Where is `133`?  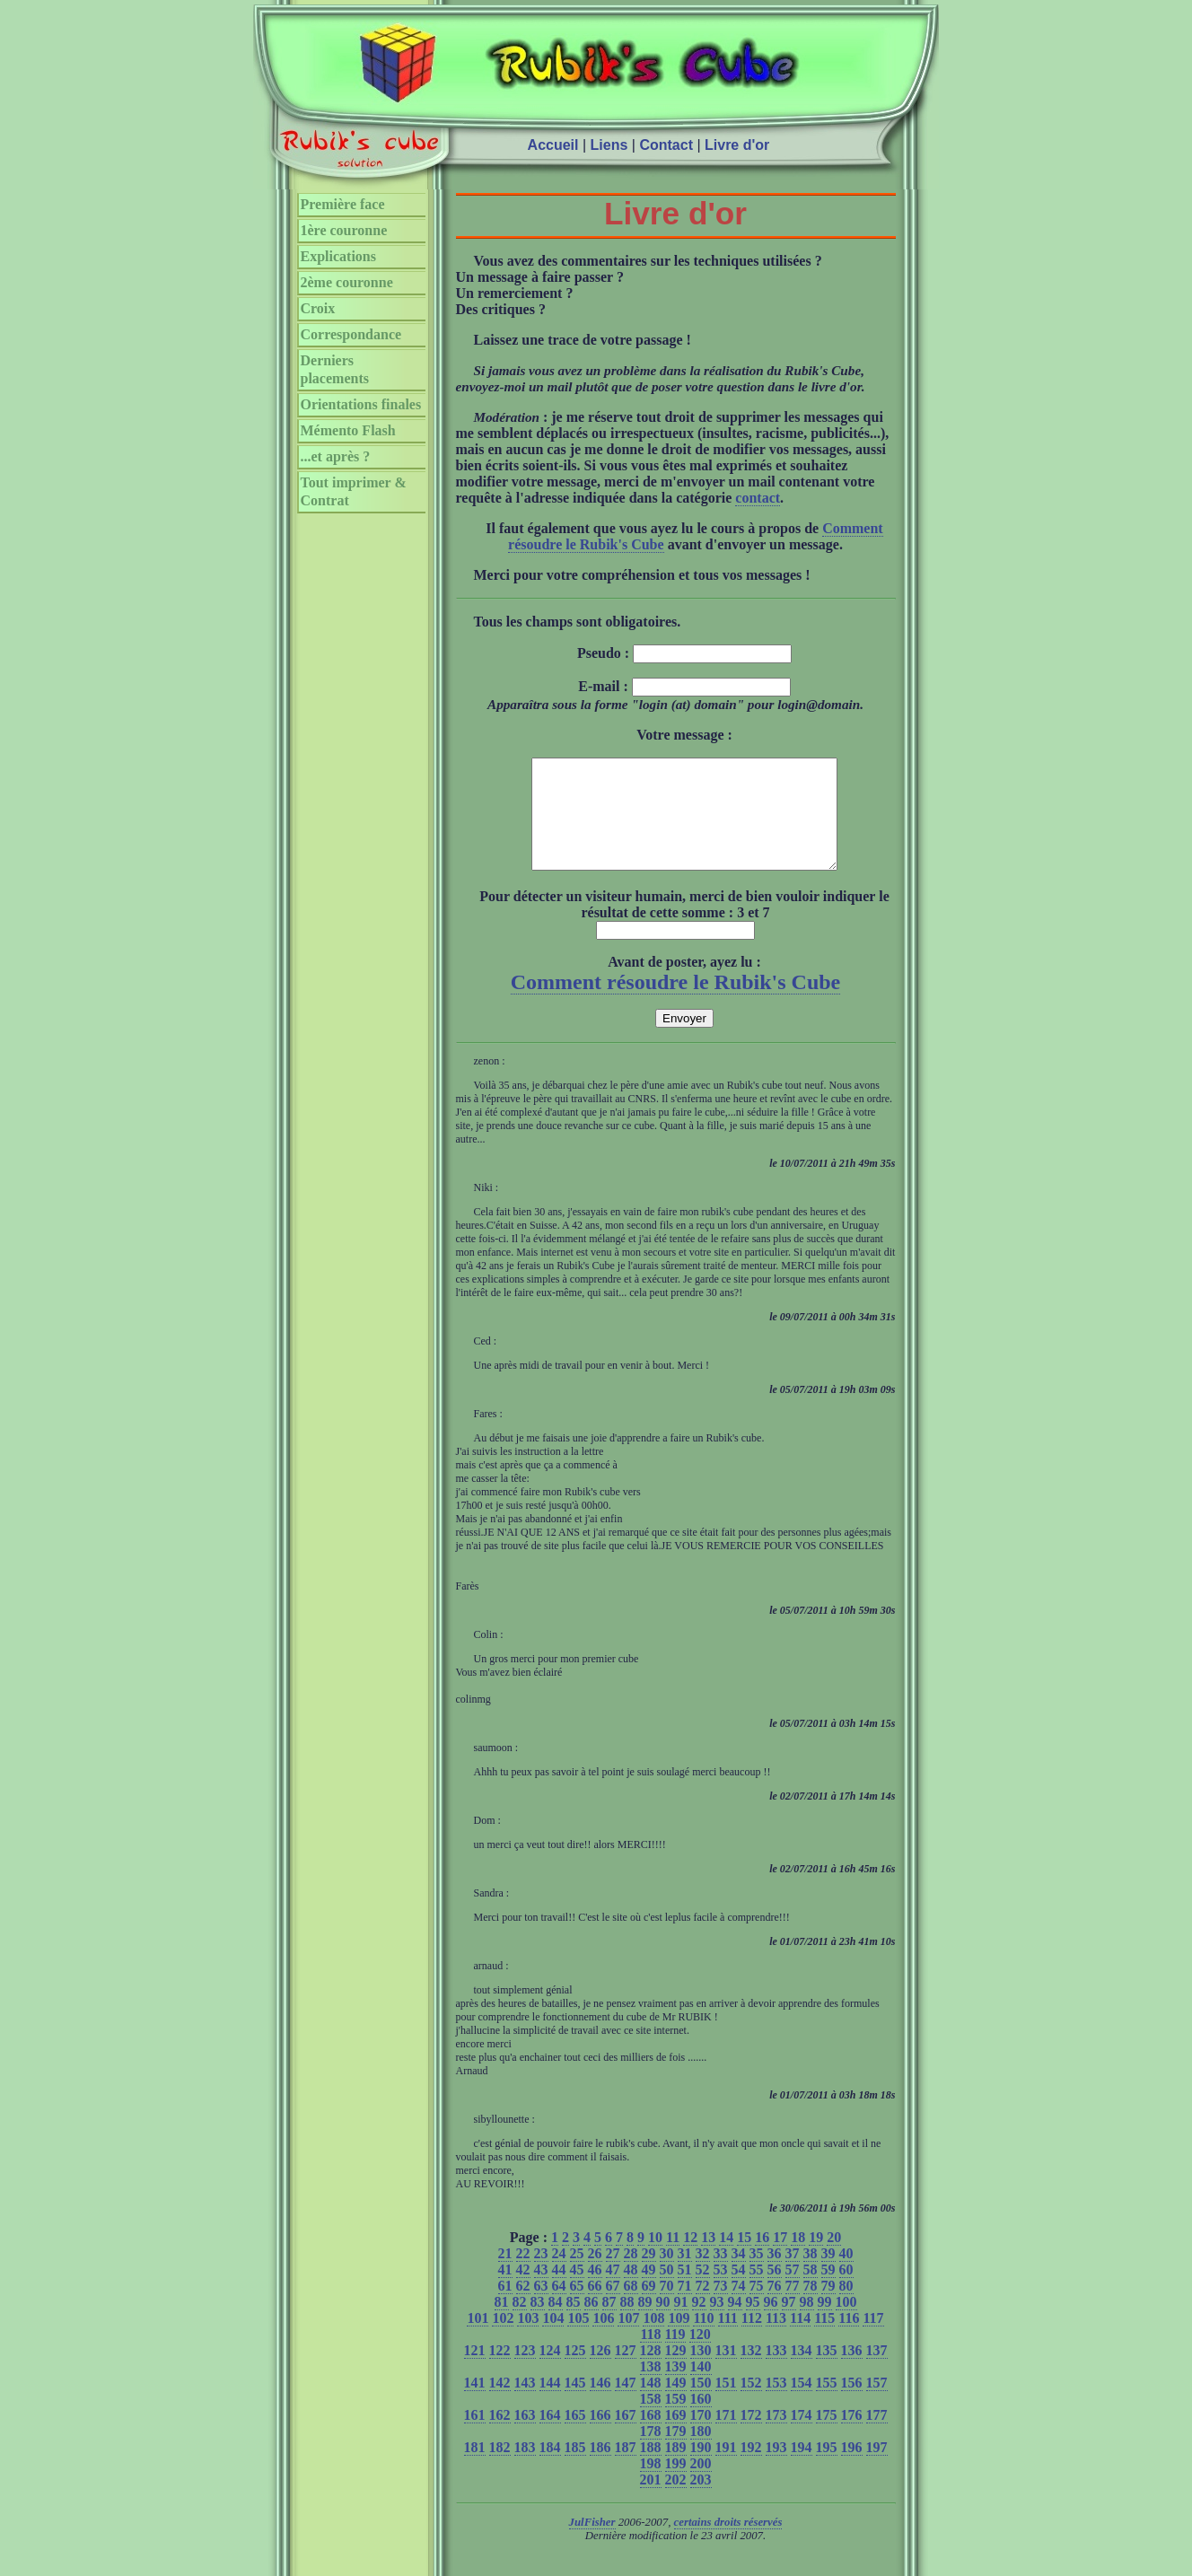
133 is located at coordinates (776, 2371).